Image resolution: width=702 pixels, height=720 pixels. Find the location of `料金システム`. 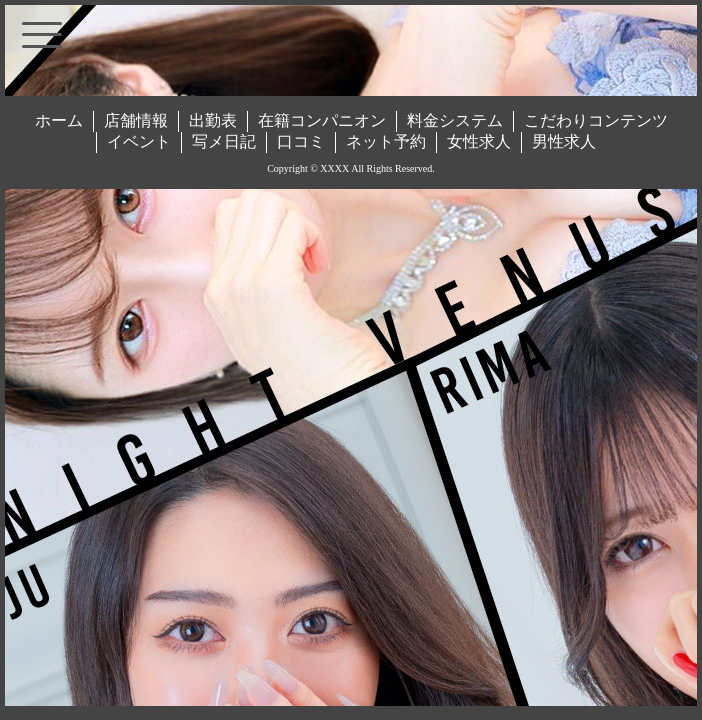

料金システム is located at coordinates (455, 120).